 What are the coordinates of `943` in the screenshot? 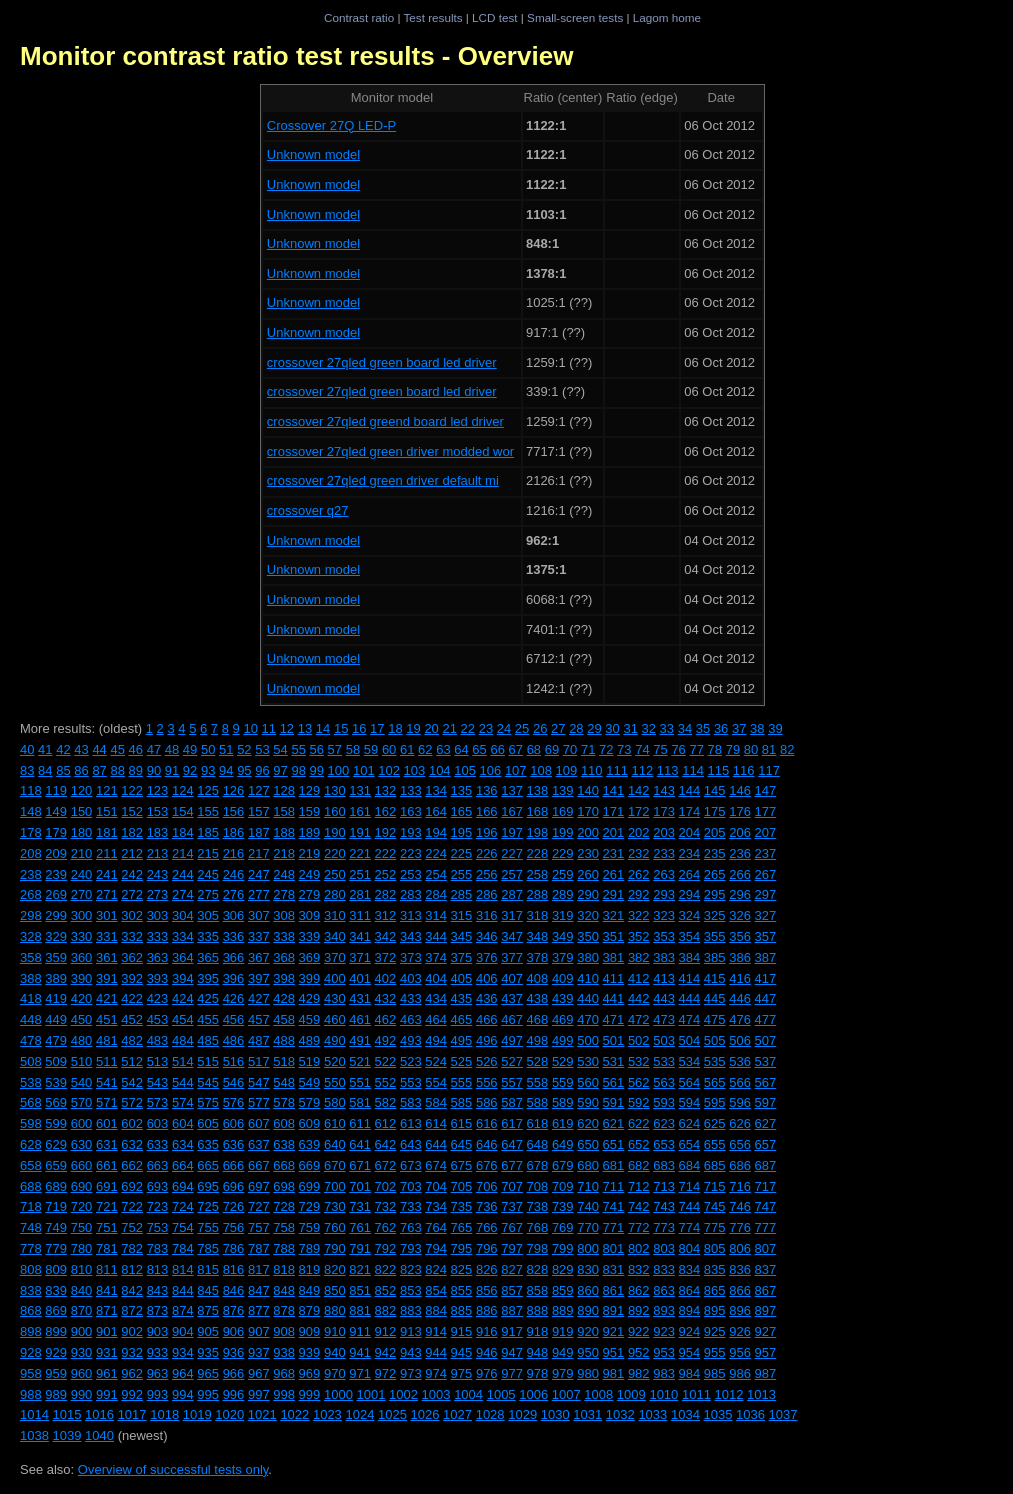 It's located at (411, 1352).